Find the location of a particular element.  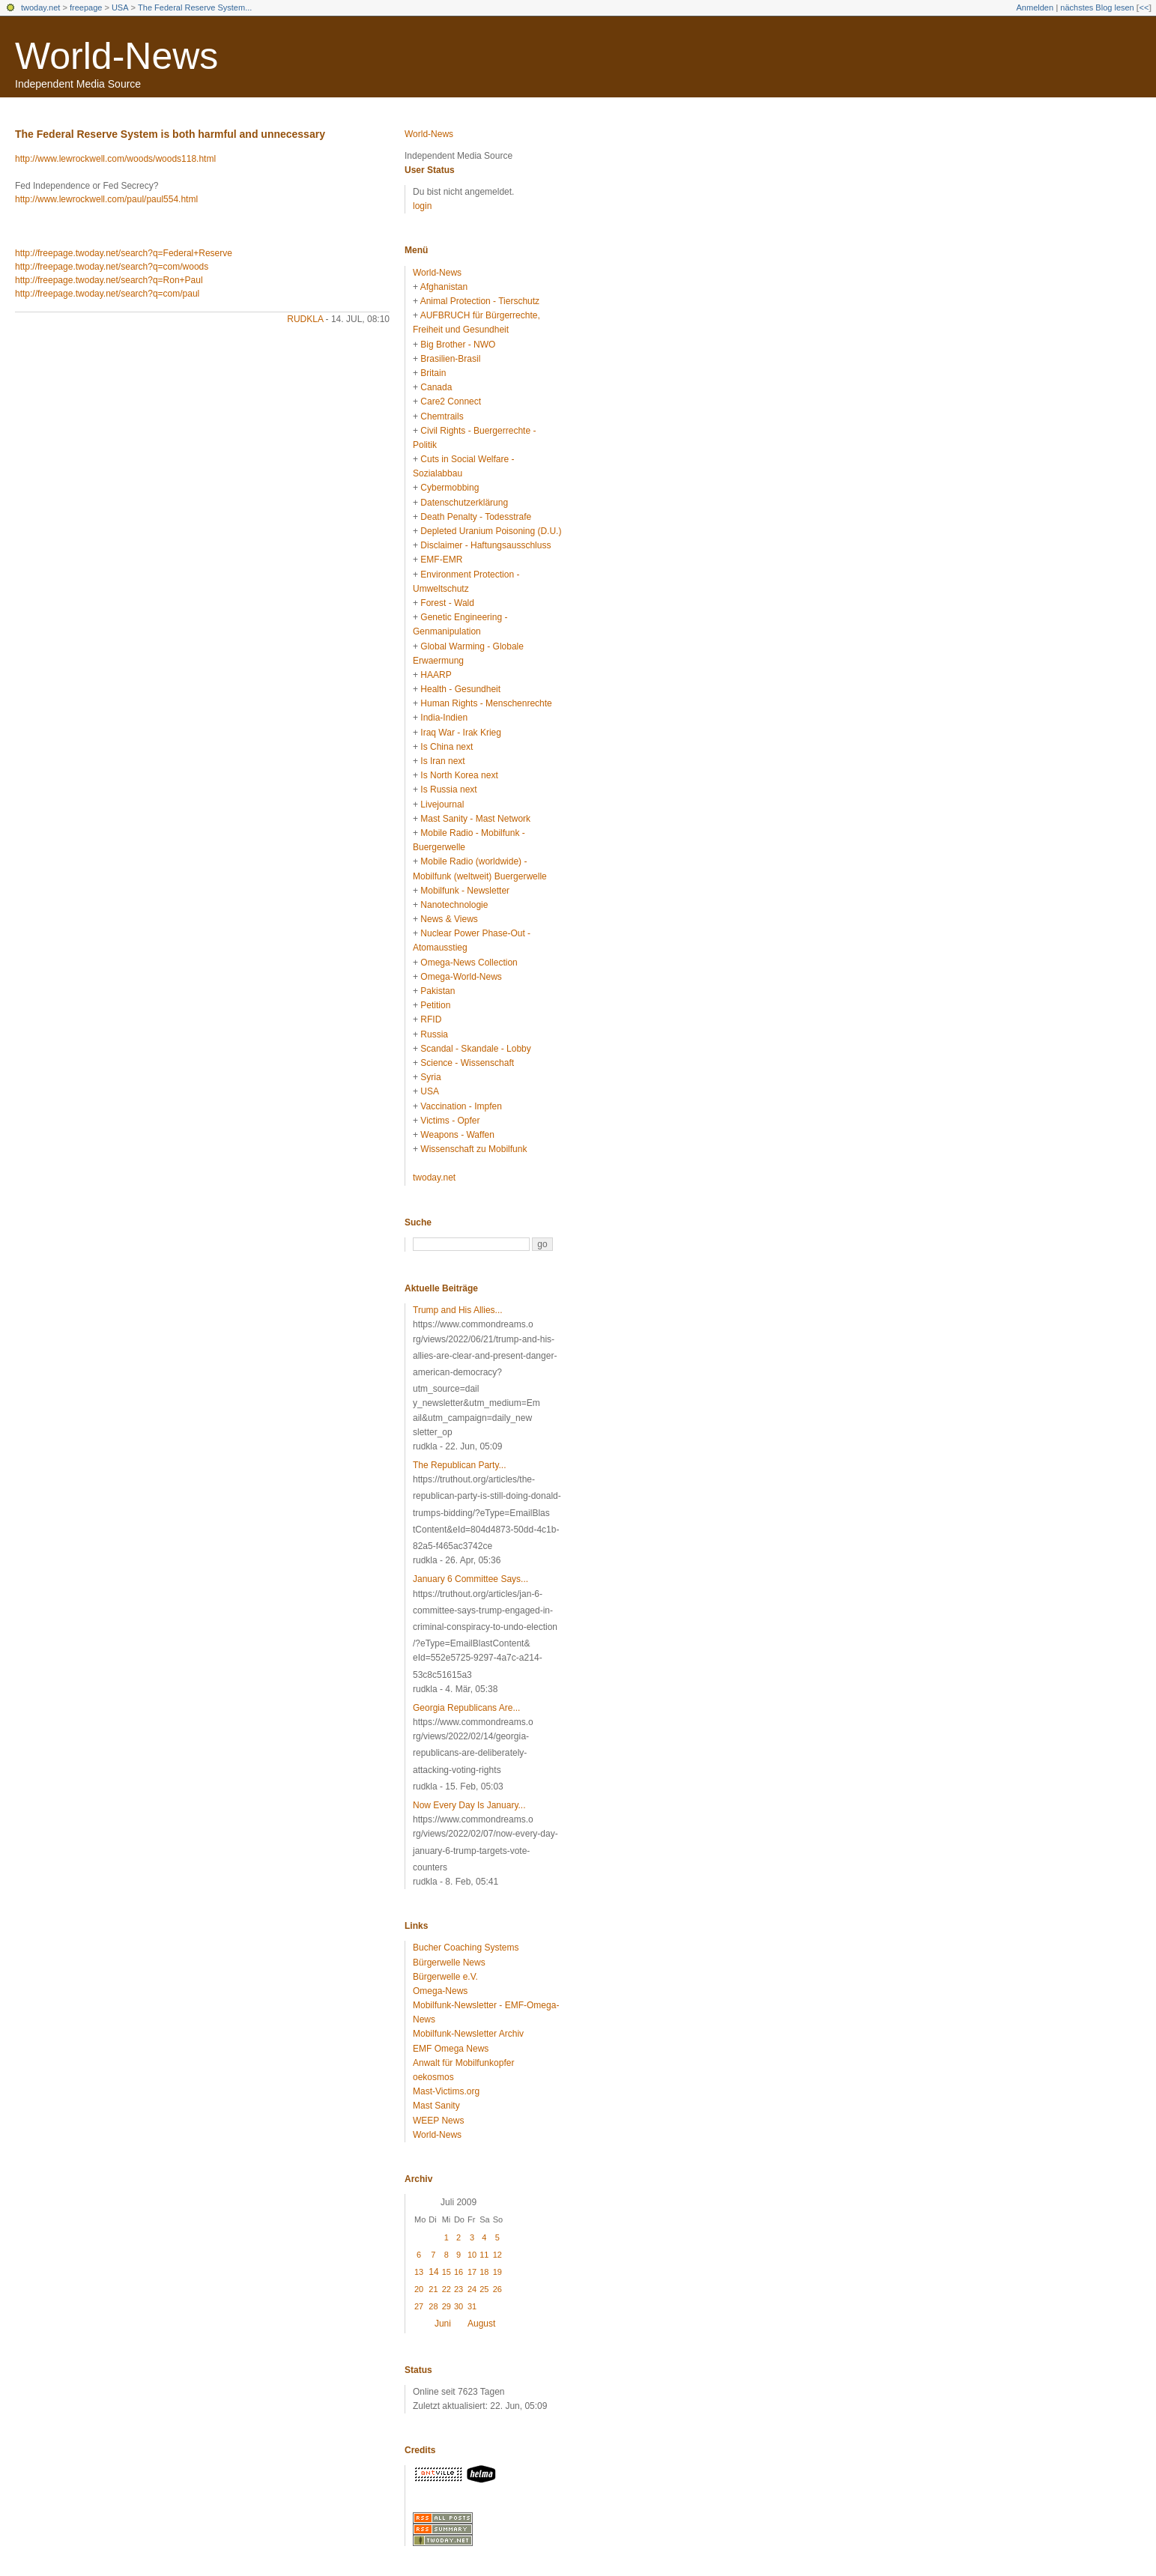

EMF Omega News is located at coordinates (450, 2048).